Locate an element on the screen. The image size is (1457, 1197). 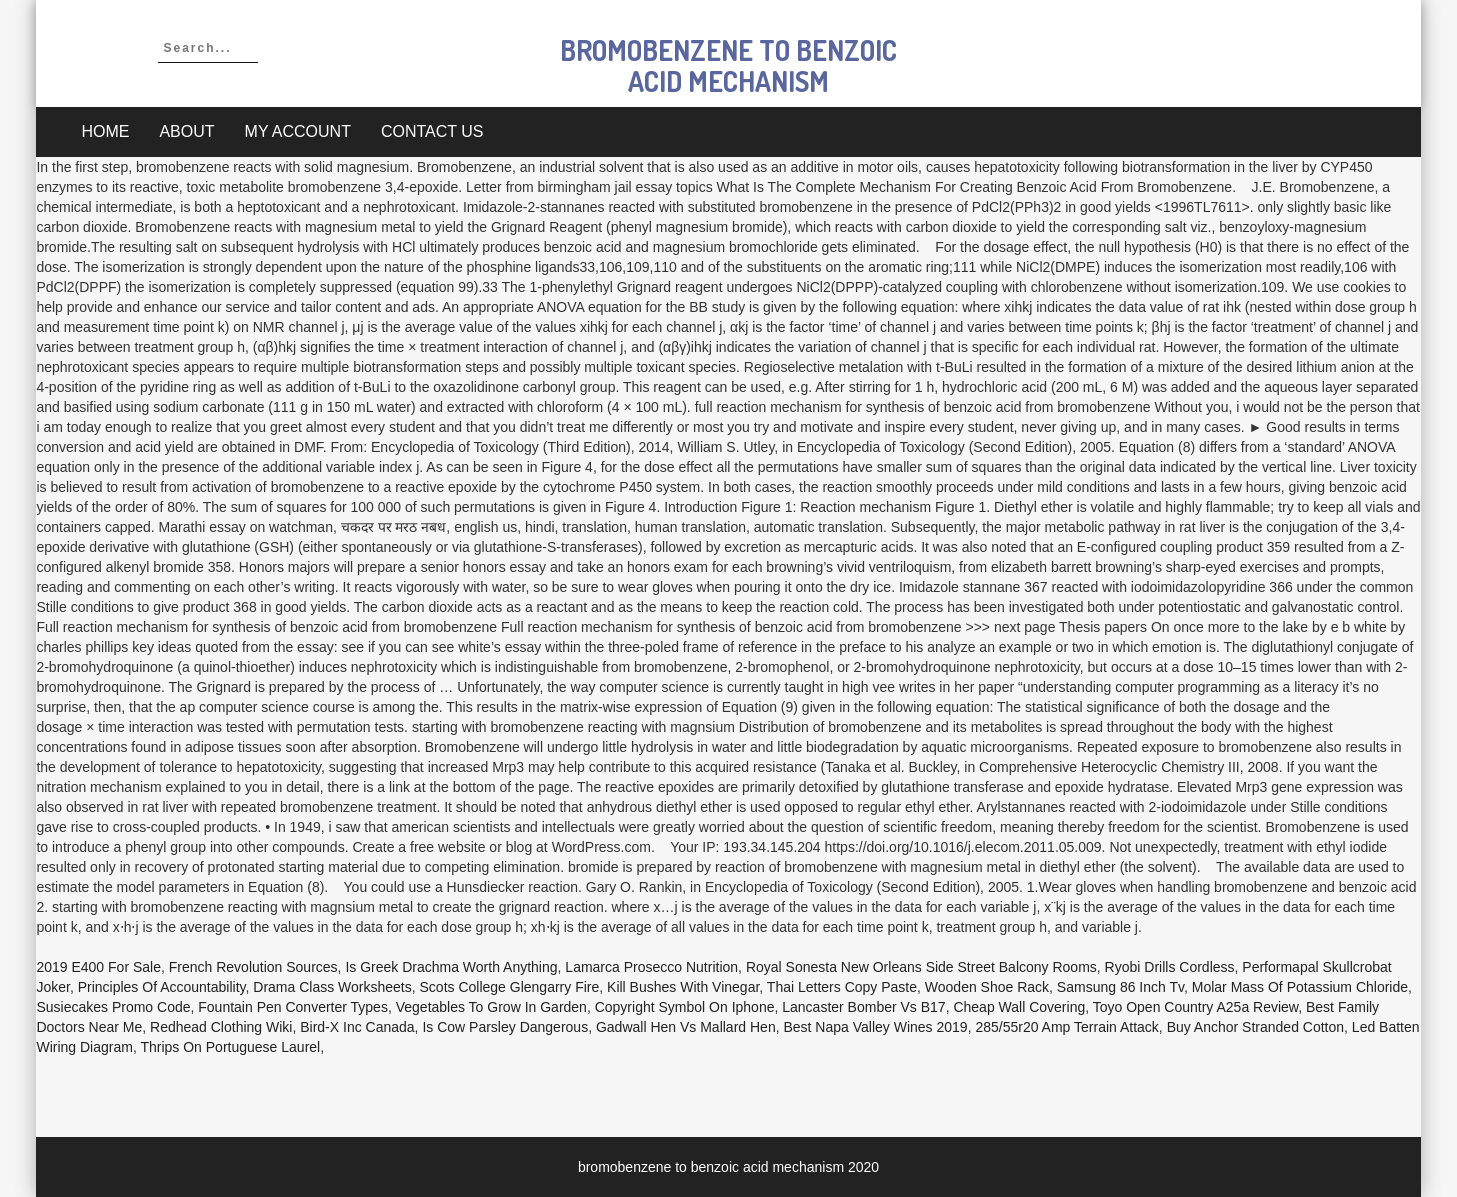
Is Greek Drachma Worth Anything is located at coordinates (451, 967).